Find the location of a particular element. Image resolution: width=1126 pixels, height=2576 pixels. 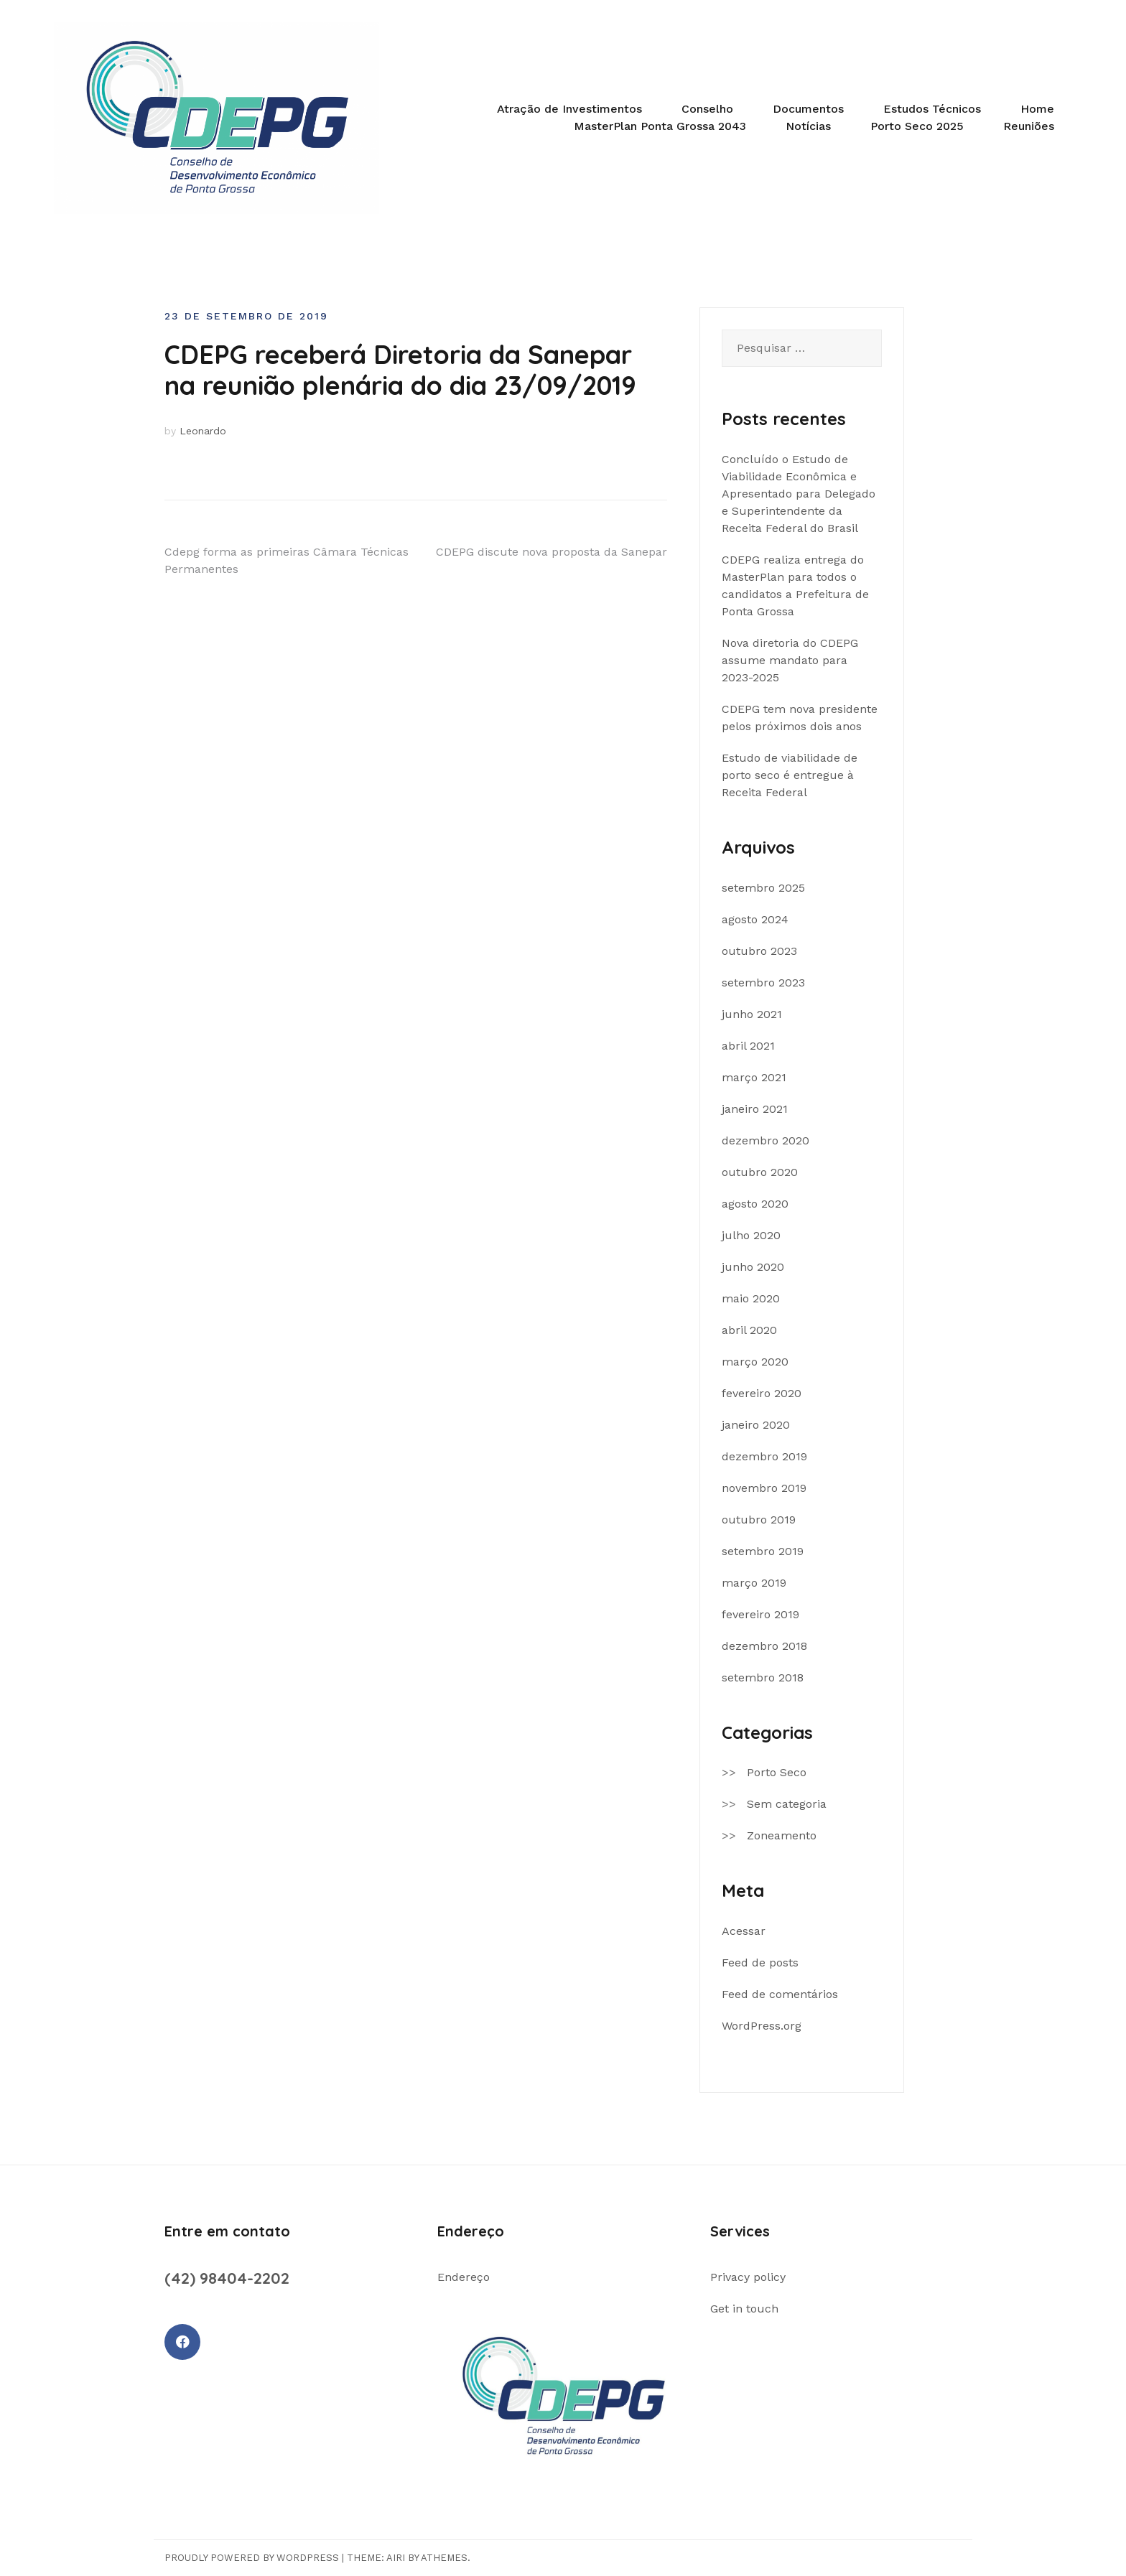

setembro 2023 is located at coordinates (763, 982).